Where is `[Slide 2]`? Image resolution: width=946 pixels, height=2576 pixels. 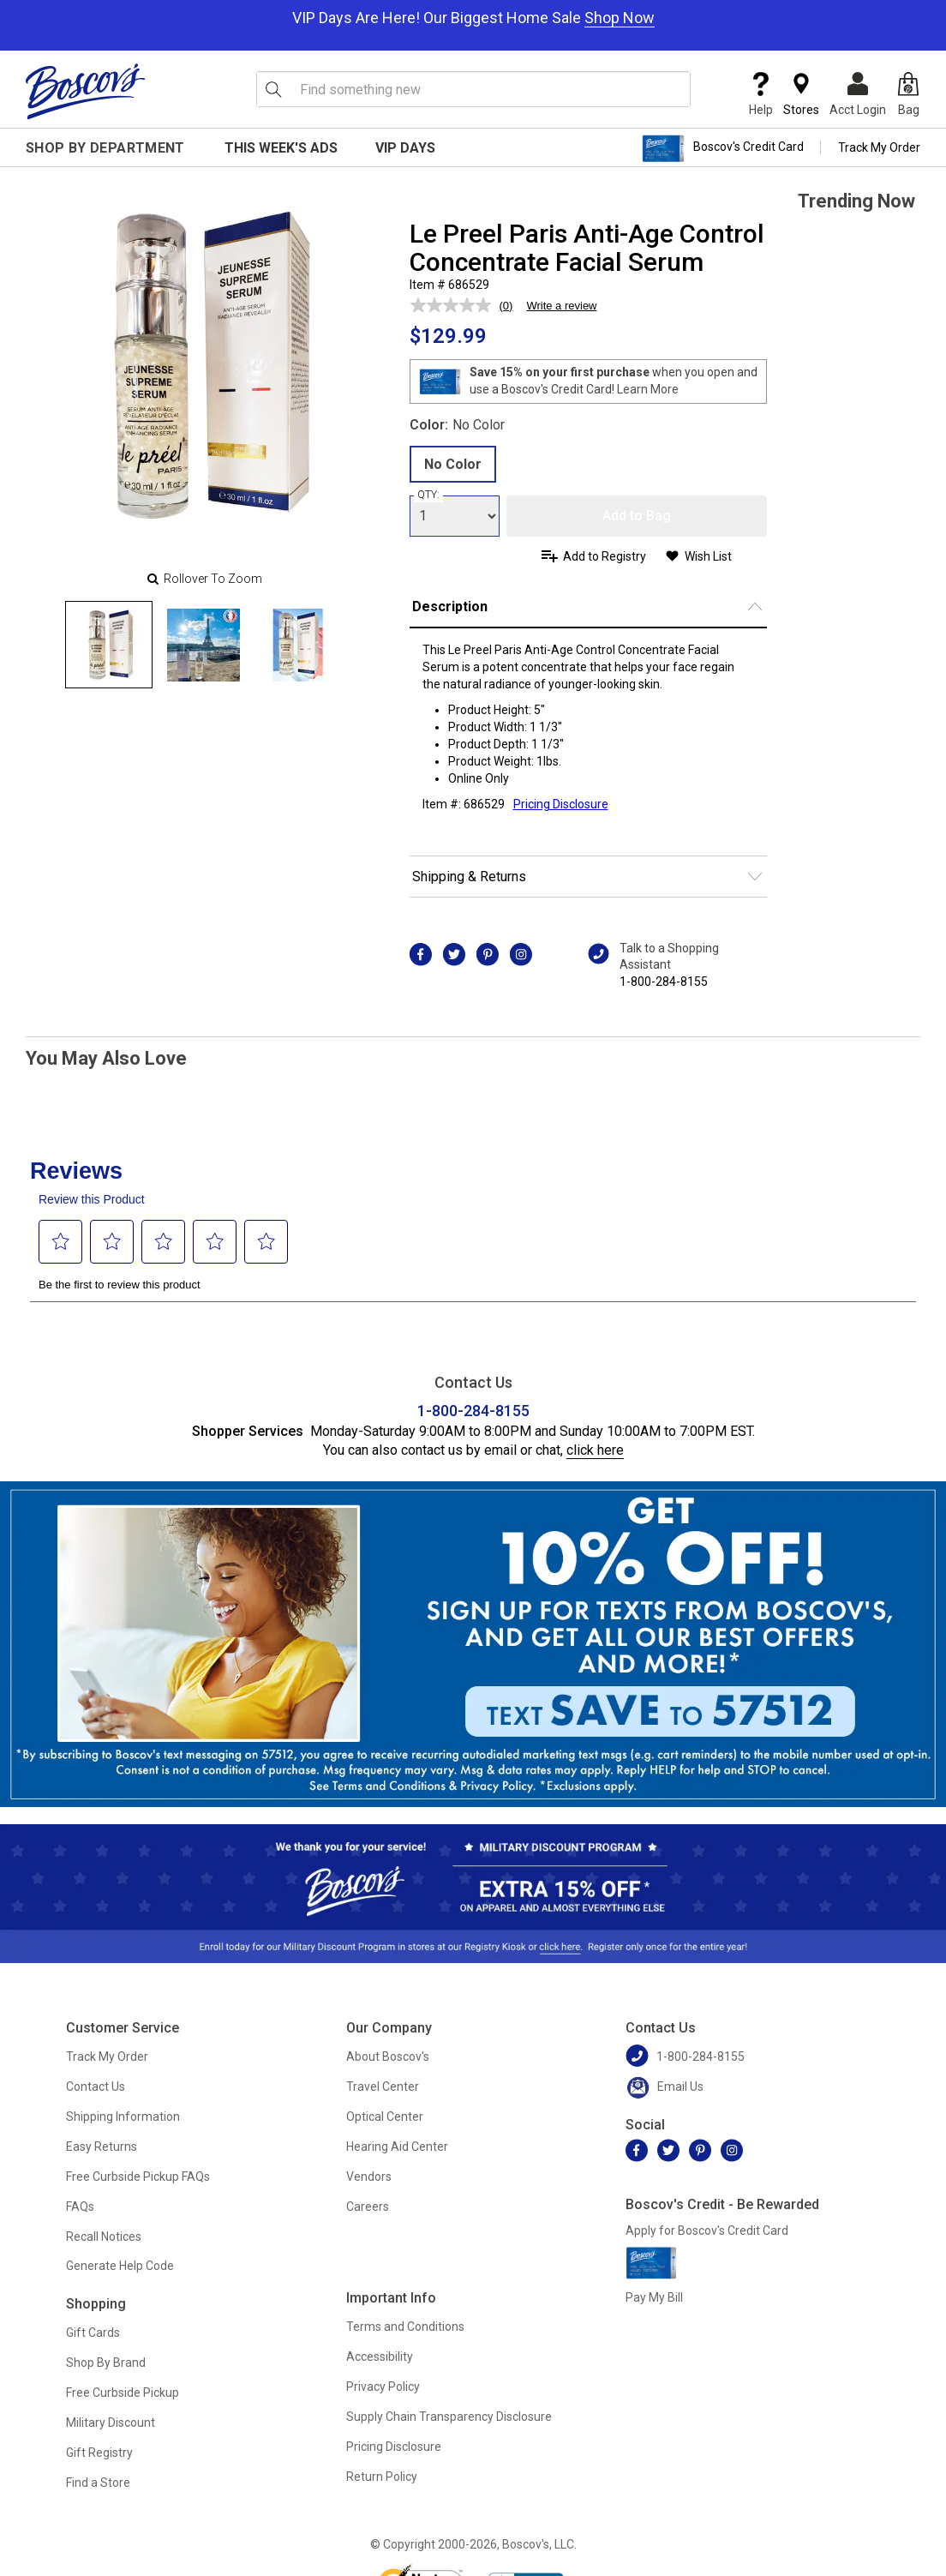 [Slide 2] is located at coordinates (297, 644).